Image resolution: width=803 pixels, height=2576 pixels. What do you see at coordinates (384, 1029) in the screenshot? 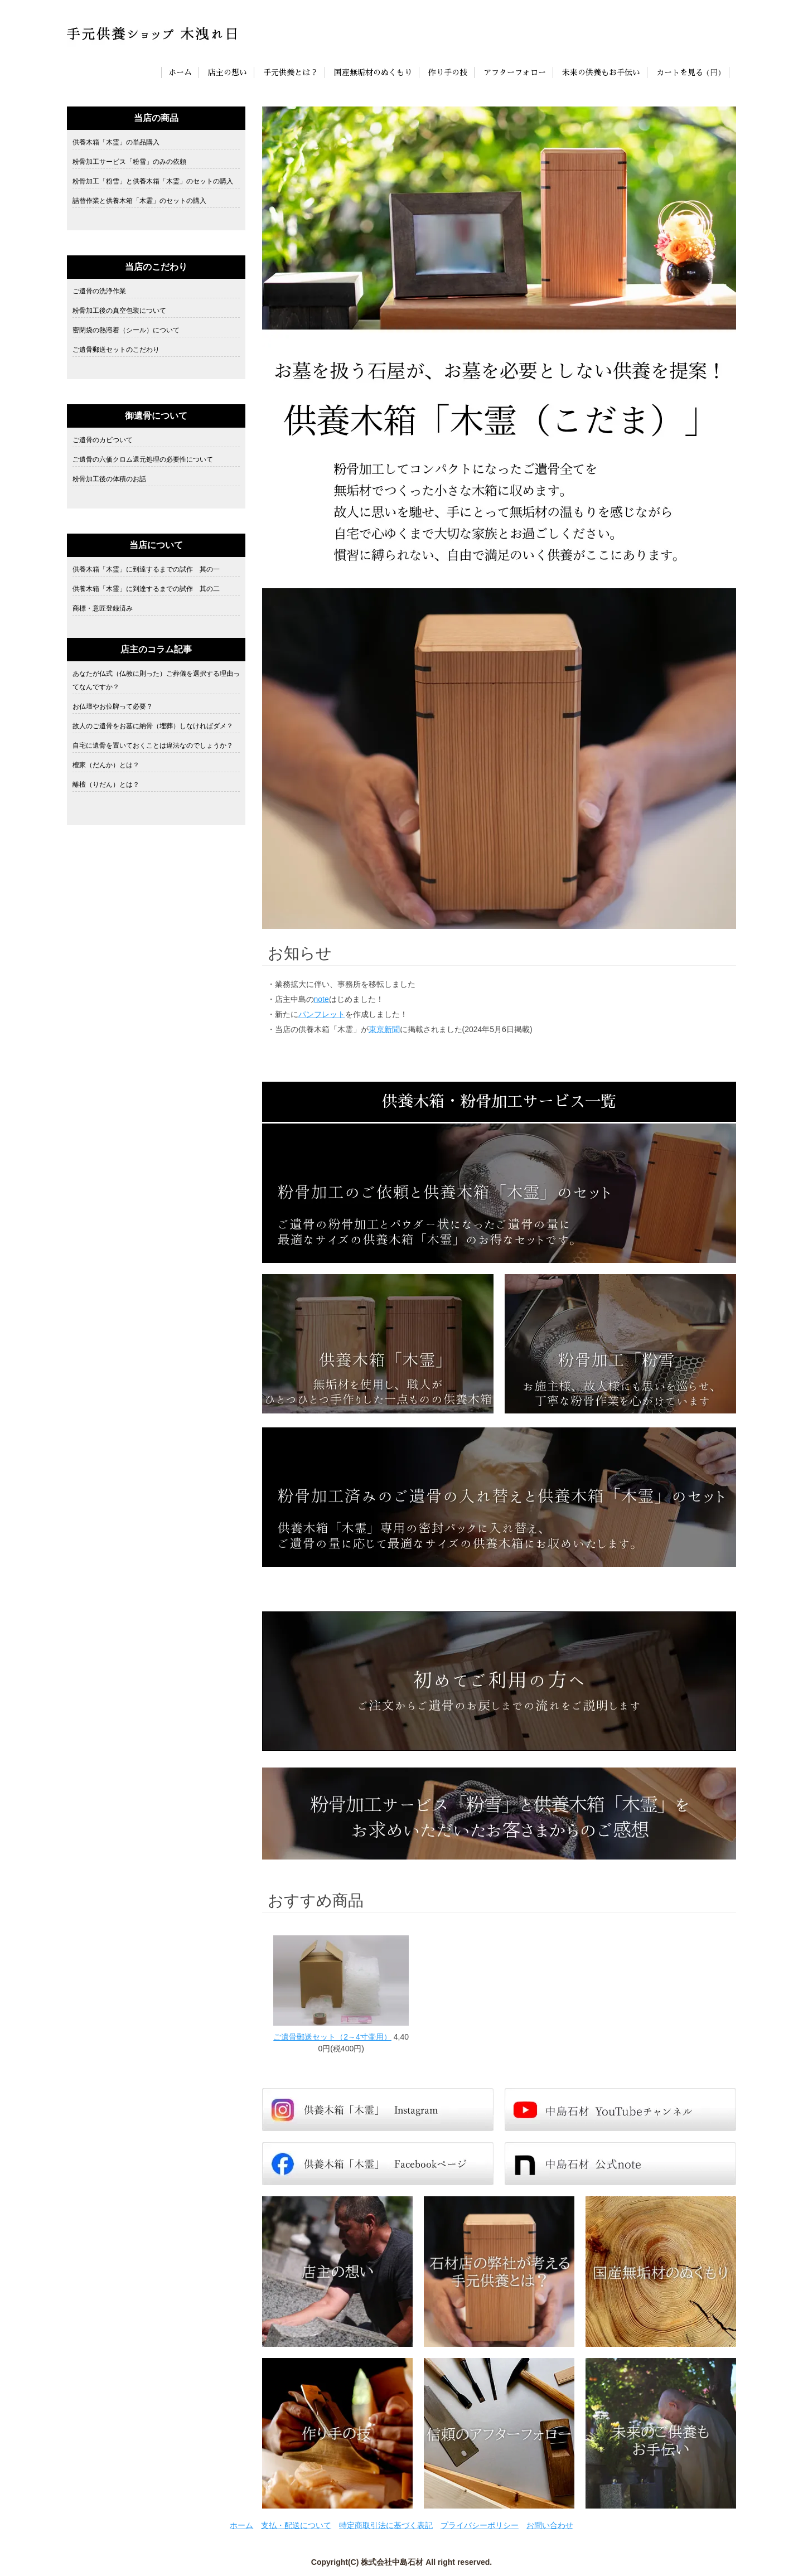
I see `東京新聞` at bounding box center [384, 1029].